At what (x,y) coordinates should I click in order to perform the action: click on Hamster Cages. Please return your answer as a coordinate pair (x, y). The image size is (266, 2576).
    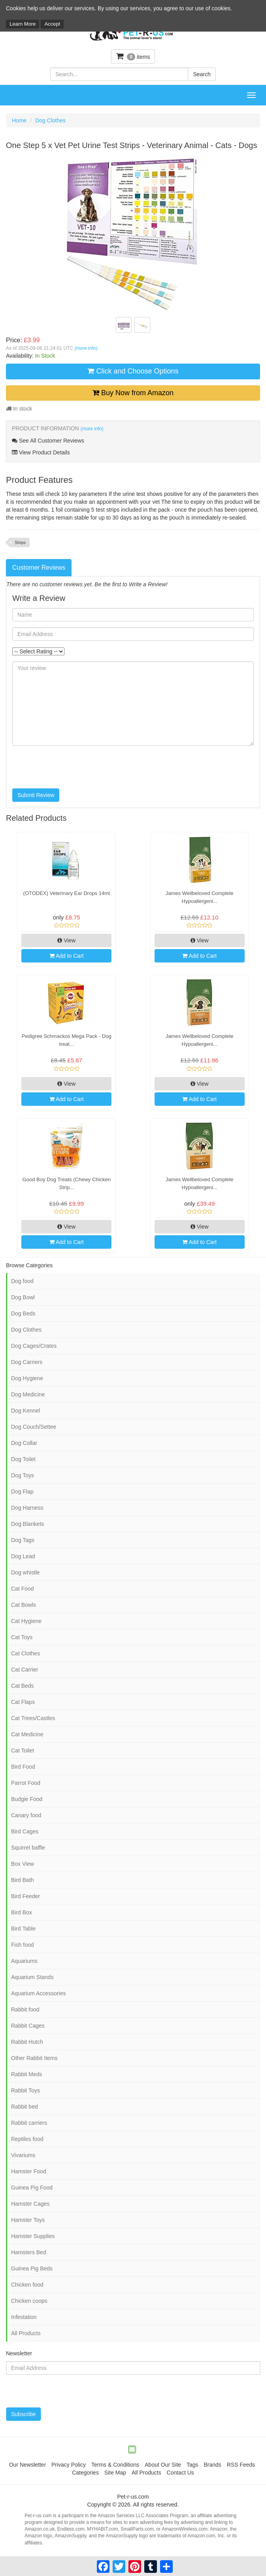
    Looking at the image, I should click on (30, 2204).